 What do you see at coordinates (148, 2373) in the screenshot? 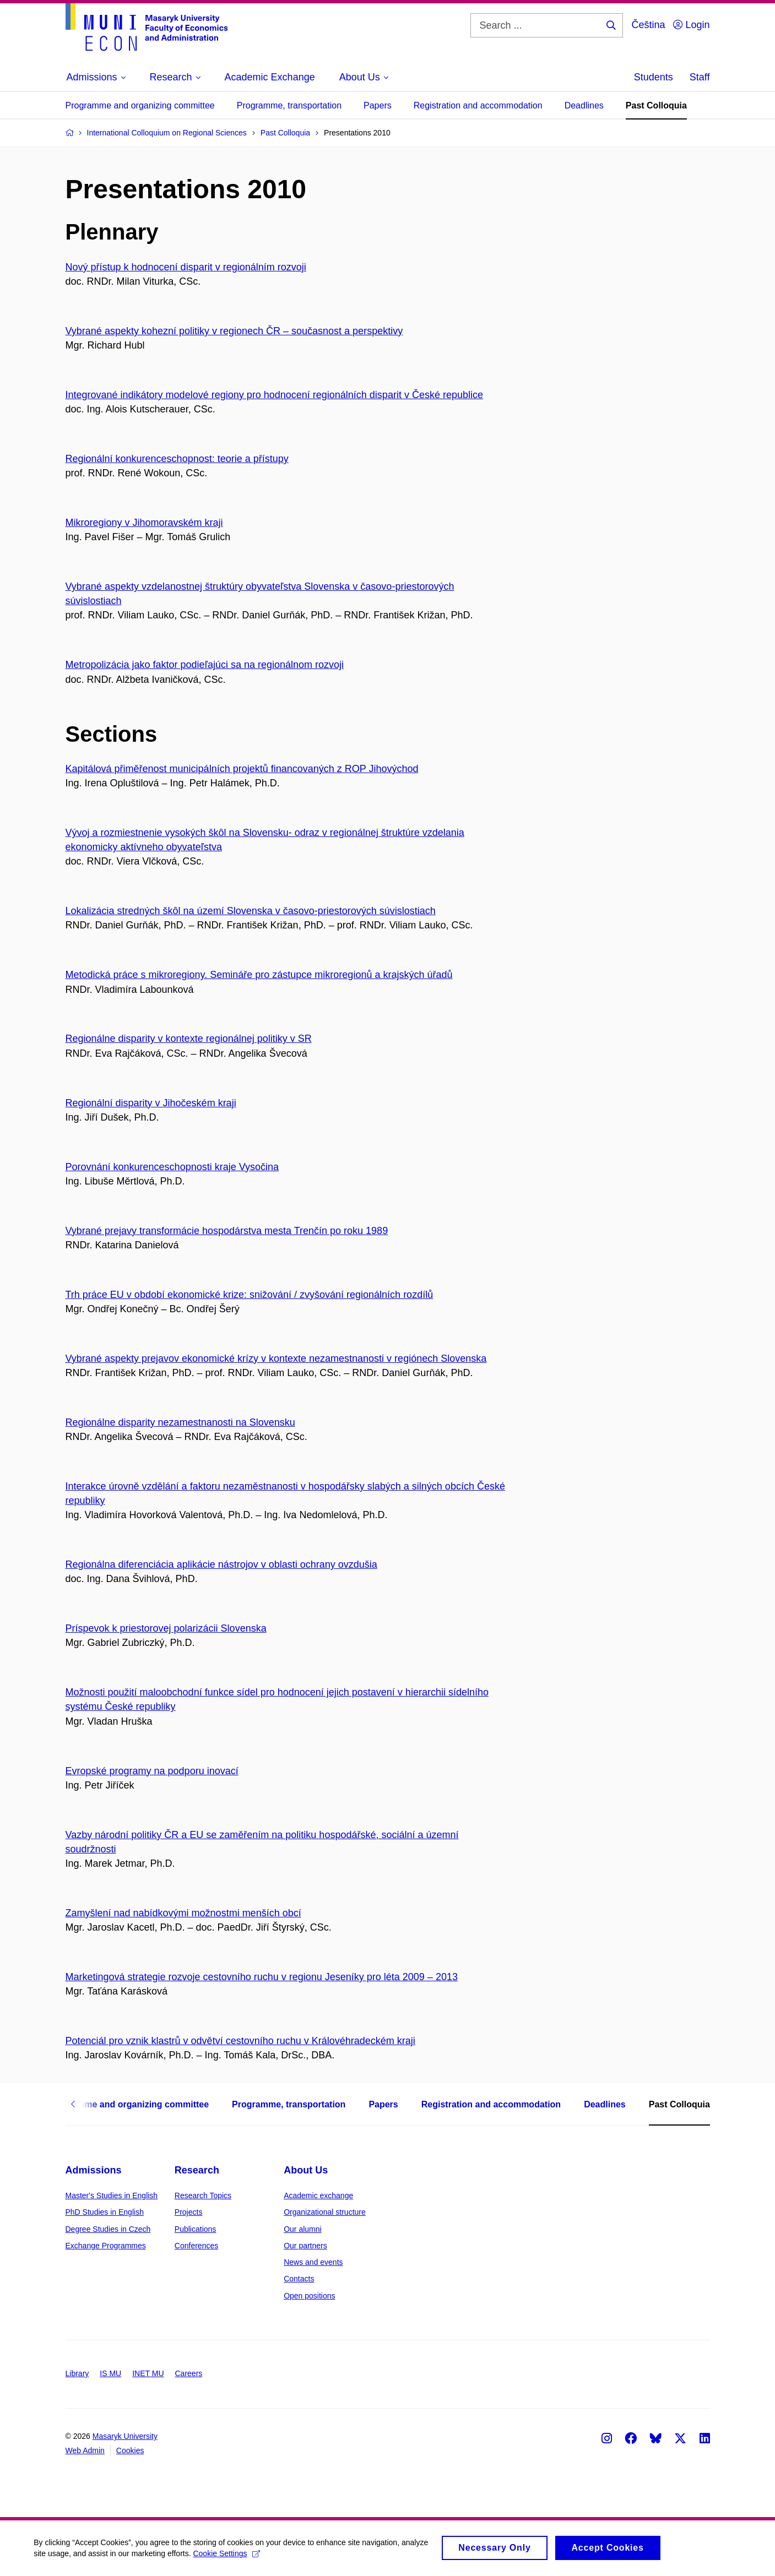
I see `INET MU` at bounding box center [148, 2373].